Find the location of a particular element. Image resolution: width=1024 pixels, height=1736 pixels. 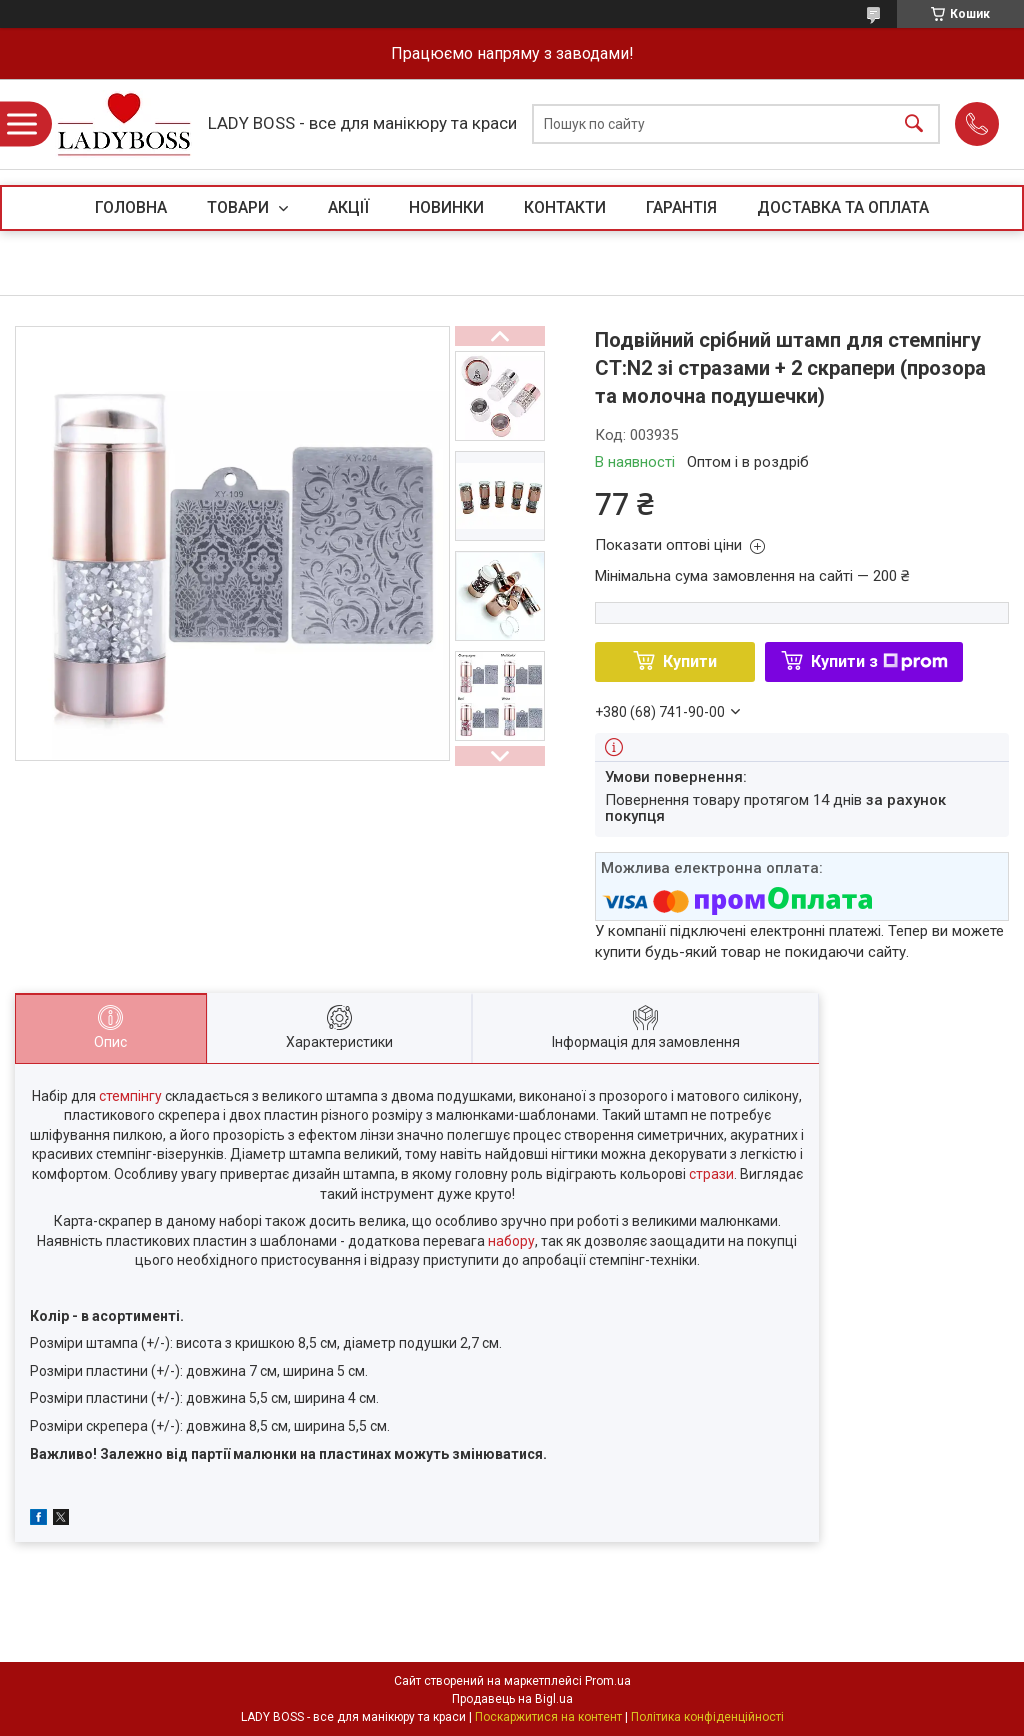

[Шукати] is located at coordinates (914, 124).